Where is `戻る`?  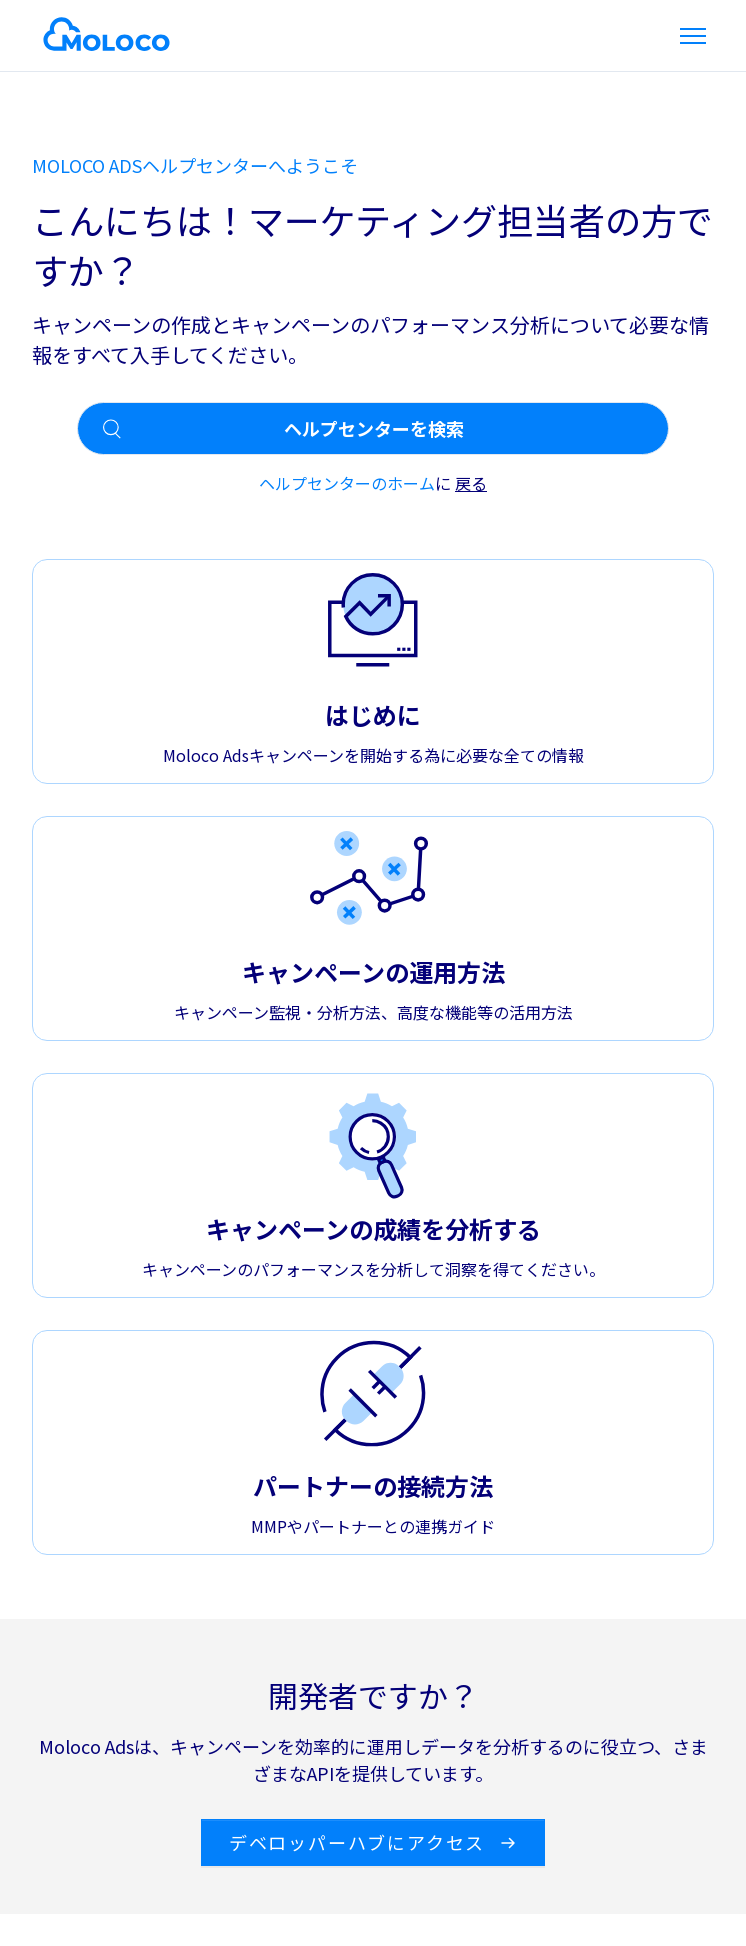 戻る is located at coordinates (471, 483).